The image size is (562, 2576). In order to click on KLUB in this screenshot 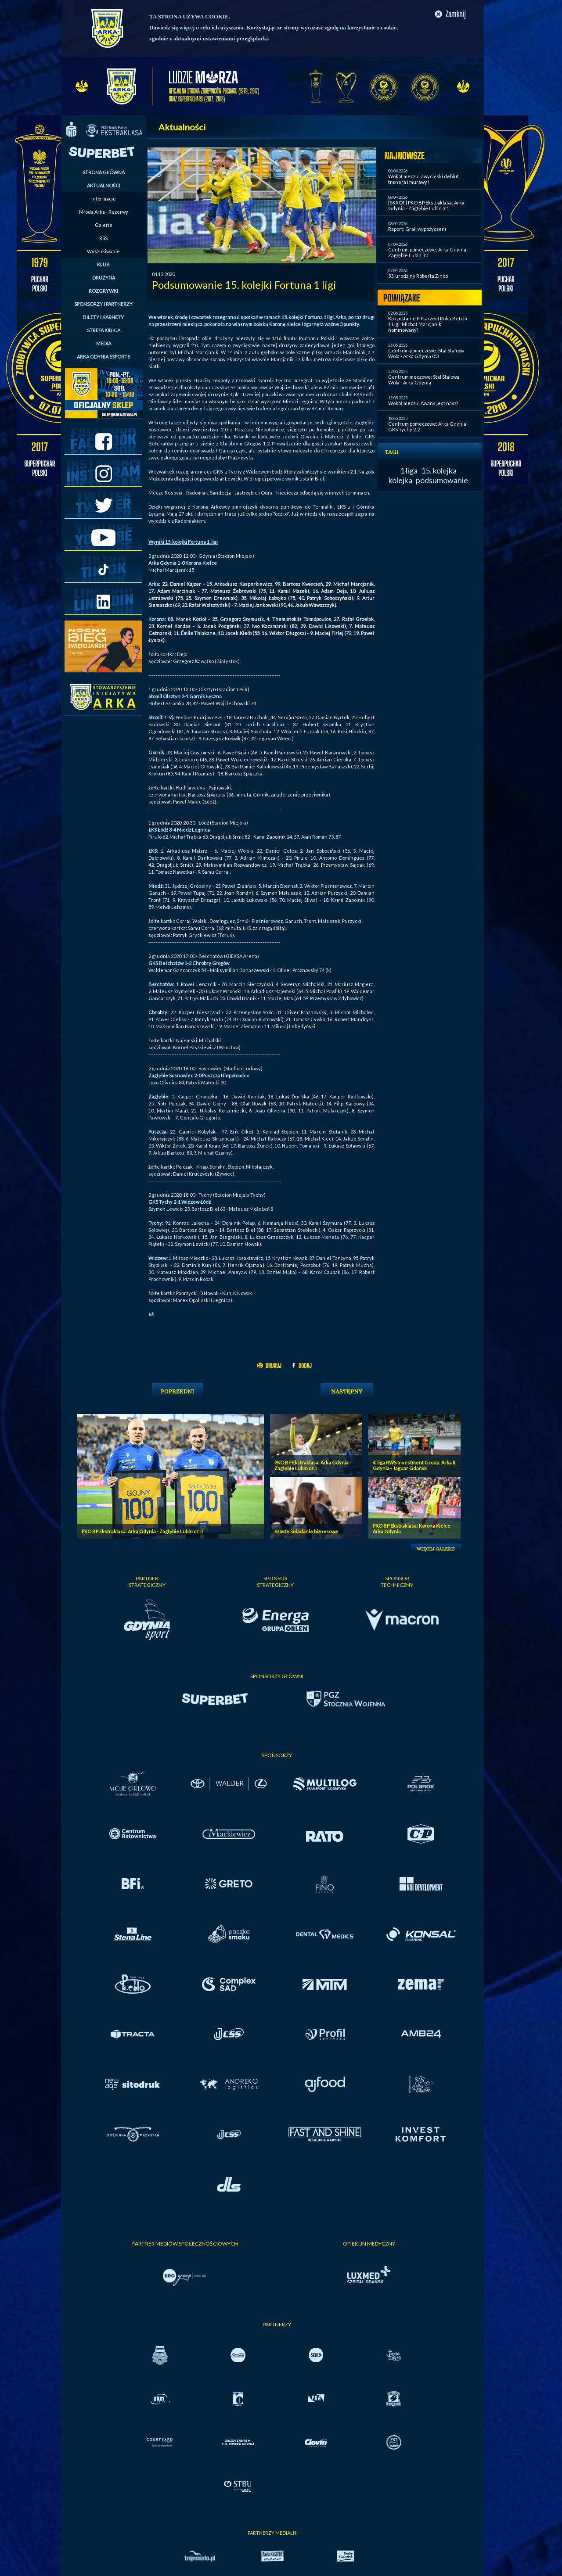, I will do `click(103, 264)`.